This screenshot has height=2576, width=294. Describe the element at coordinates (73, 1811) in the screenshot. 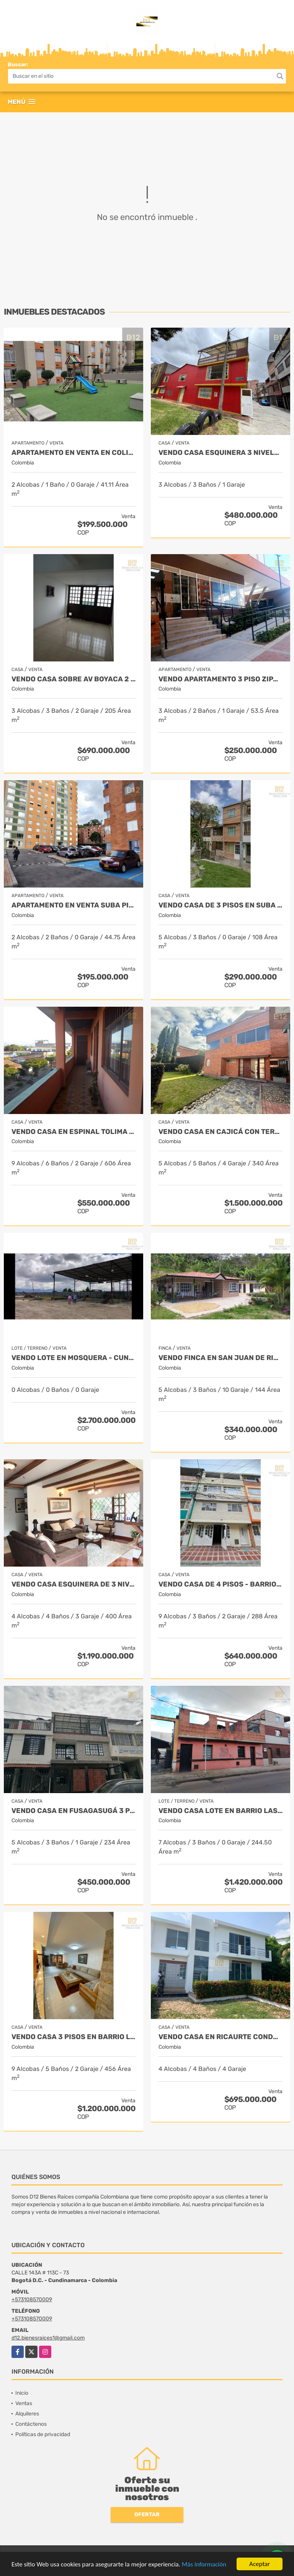

I see `VENDO CASA EN FUSAGASUGÁ 3 PISOS CON TERRAZA - BARRIO LA PAMPA` at that location.